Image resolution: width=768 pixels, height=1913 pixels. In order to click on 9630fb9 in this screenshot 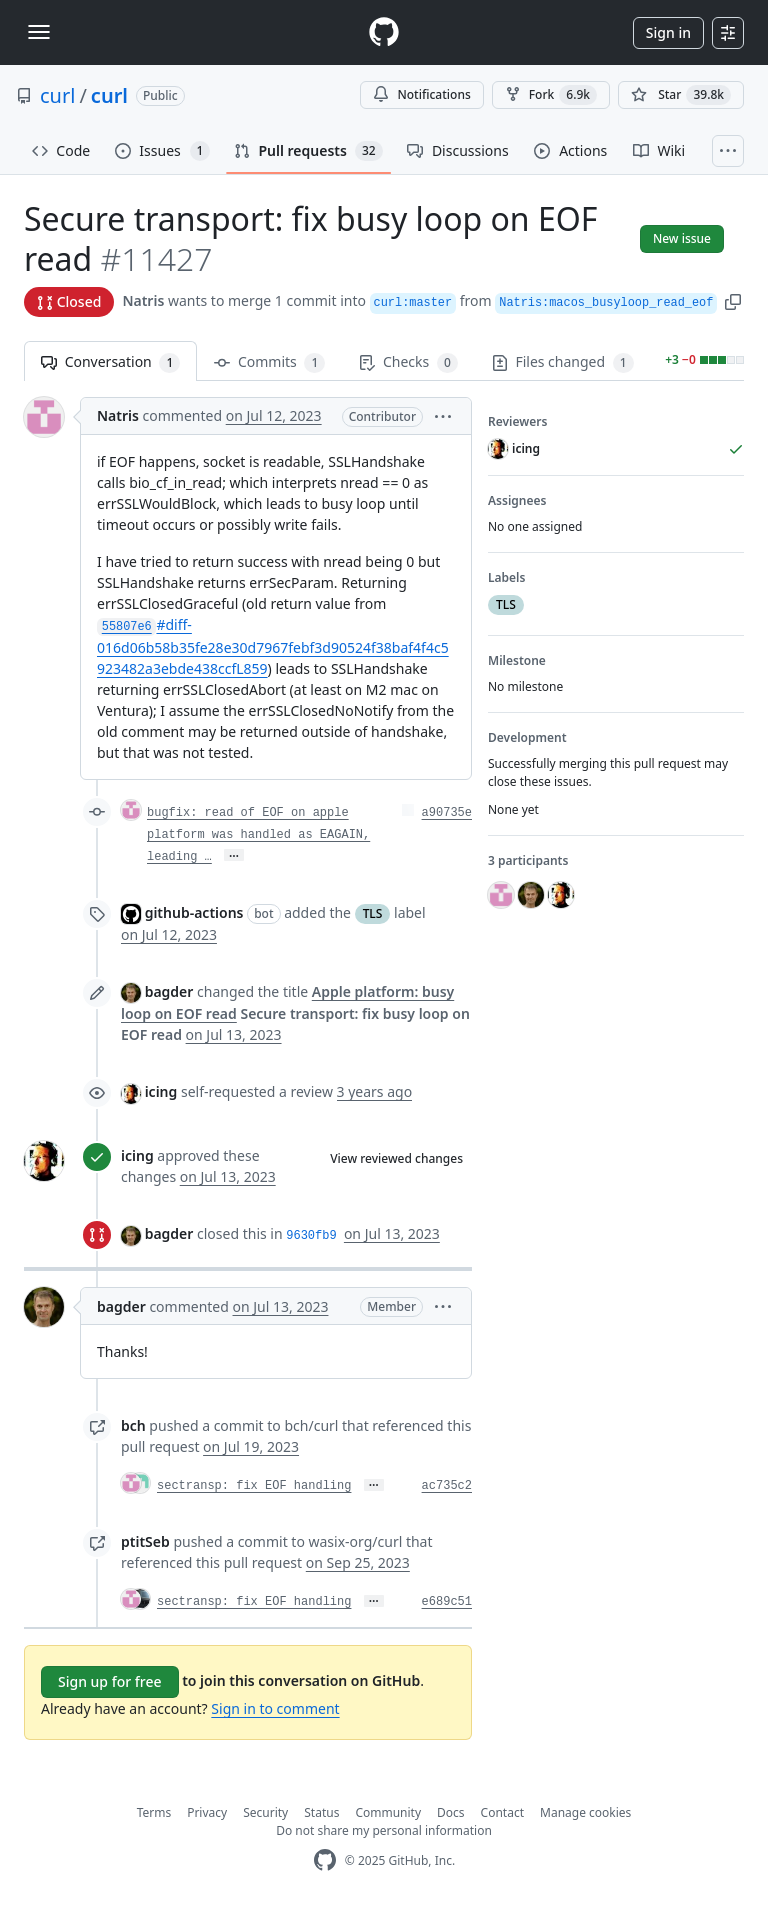, I will do `click(311, 1236)`.